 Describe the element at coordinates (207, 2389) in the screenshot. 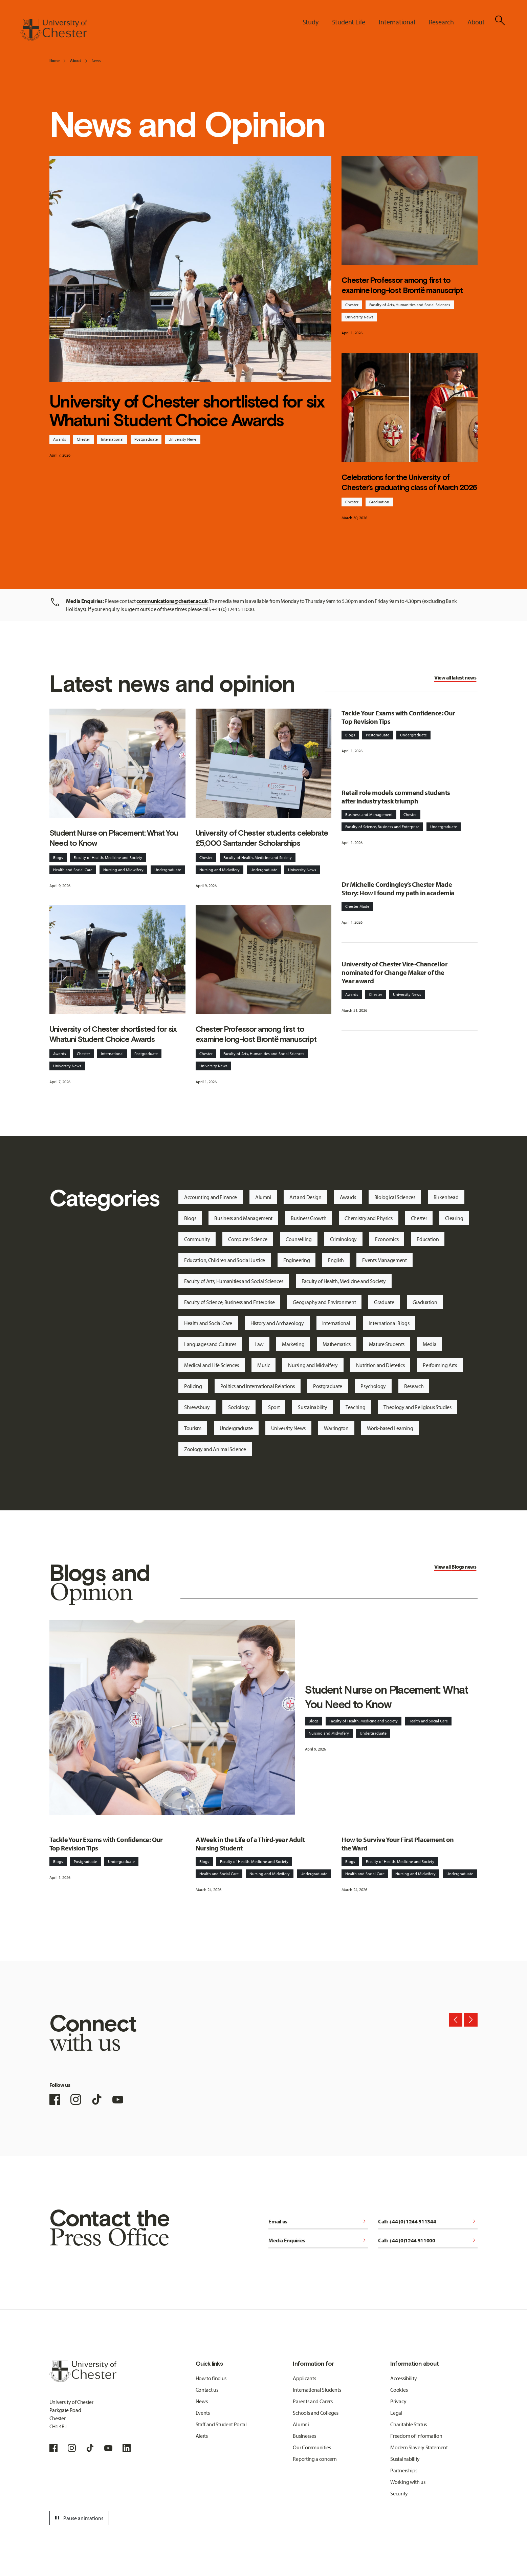

I see `Contact us` at that location.